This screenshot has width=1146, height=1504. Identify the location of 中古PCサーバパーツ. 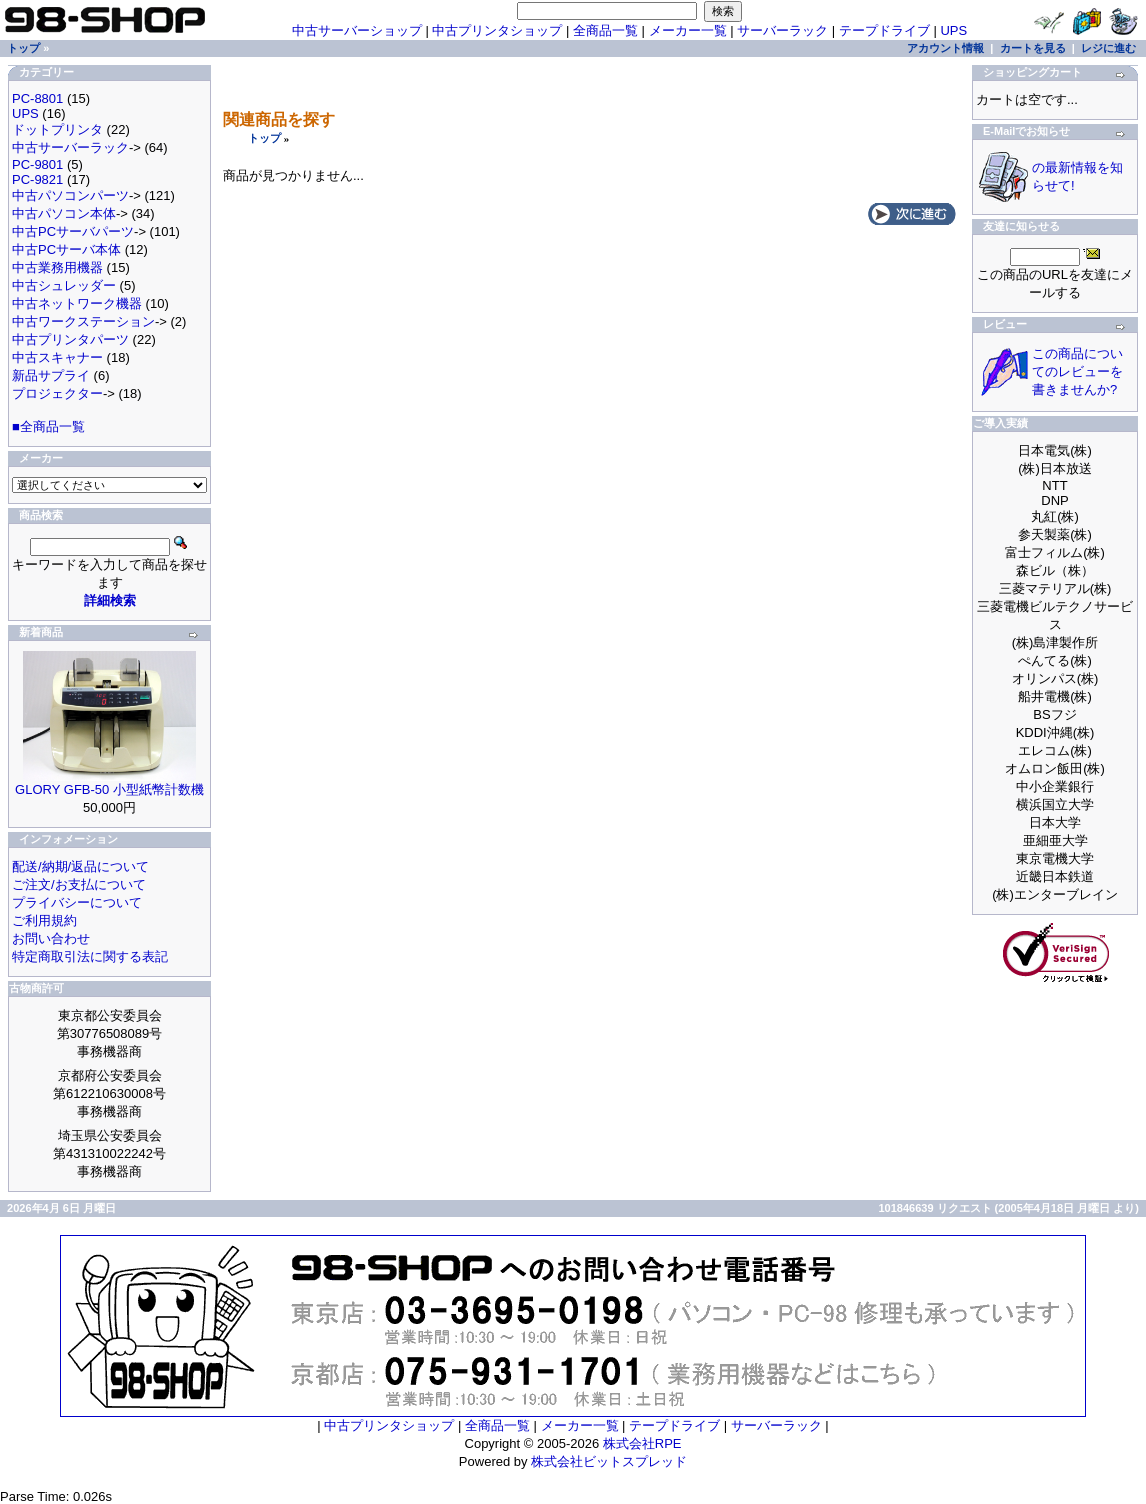
(73, 231).